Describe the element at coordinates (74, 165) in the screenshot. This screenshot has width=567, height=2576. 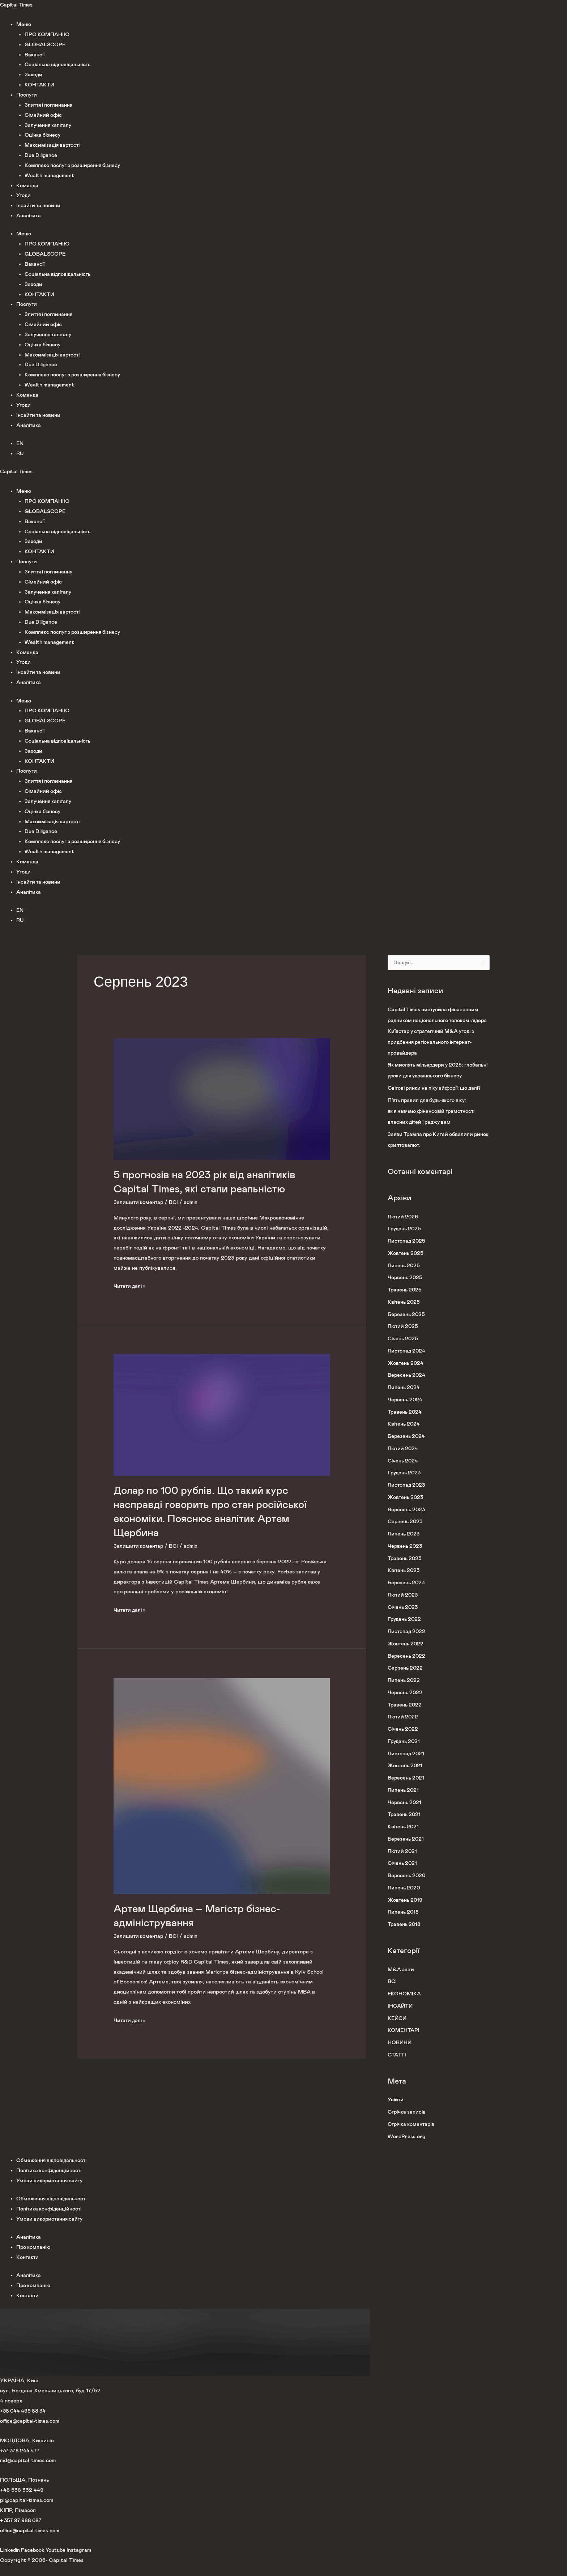
I see `Комплекс послуг з розширення бізнесу` at that location.